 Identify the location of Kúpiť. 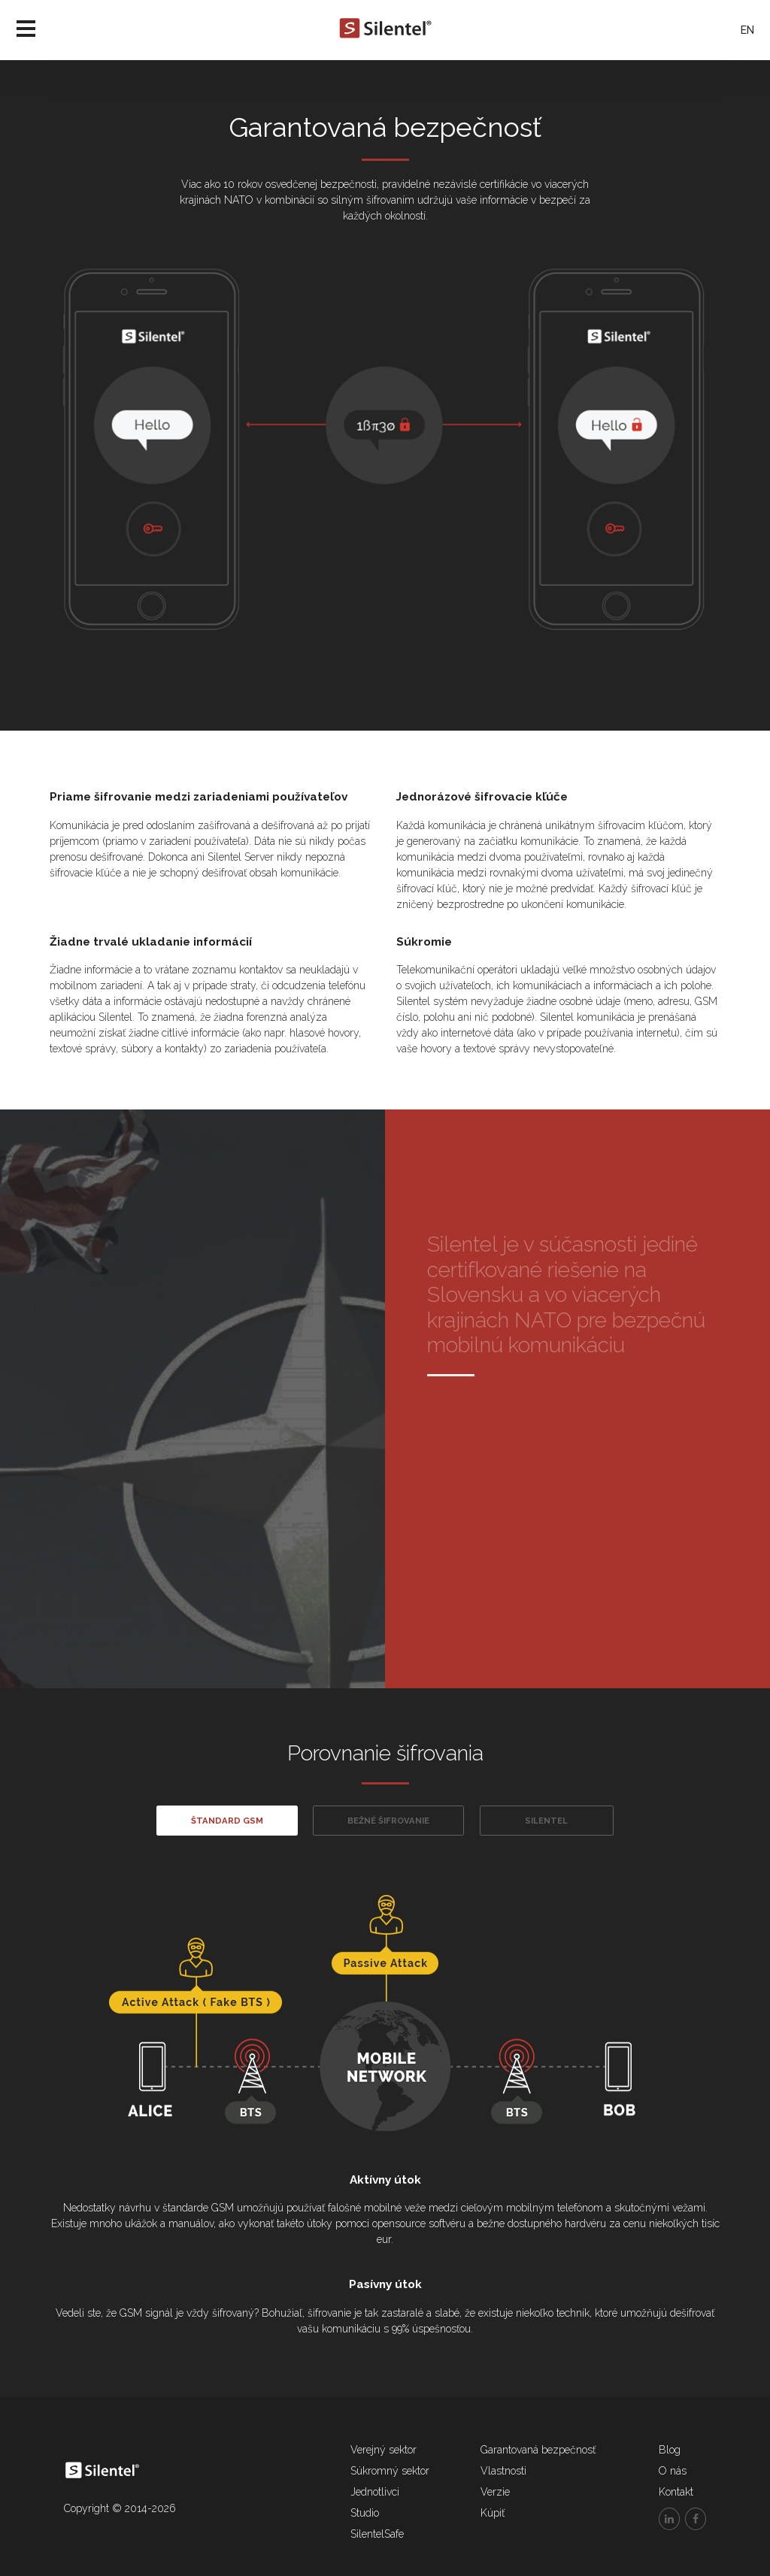
(492, 2513).